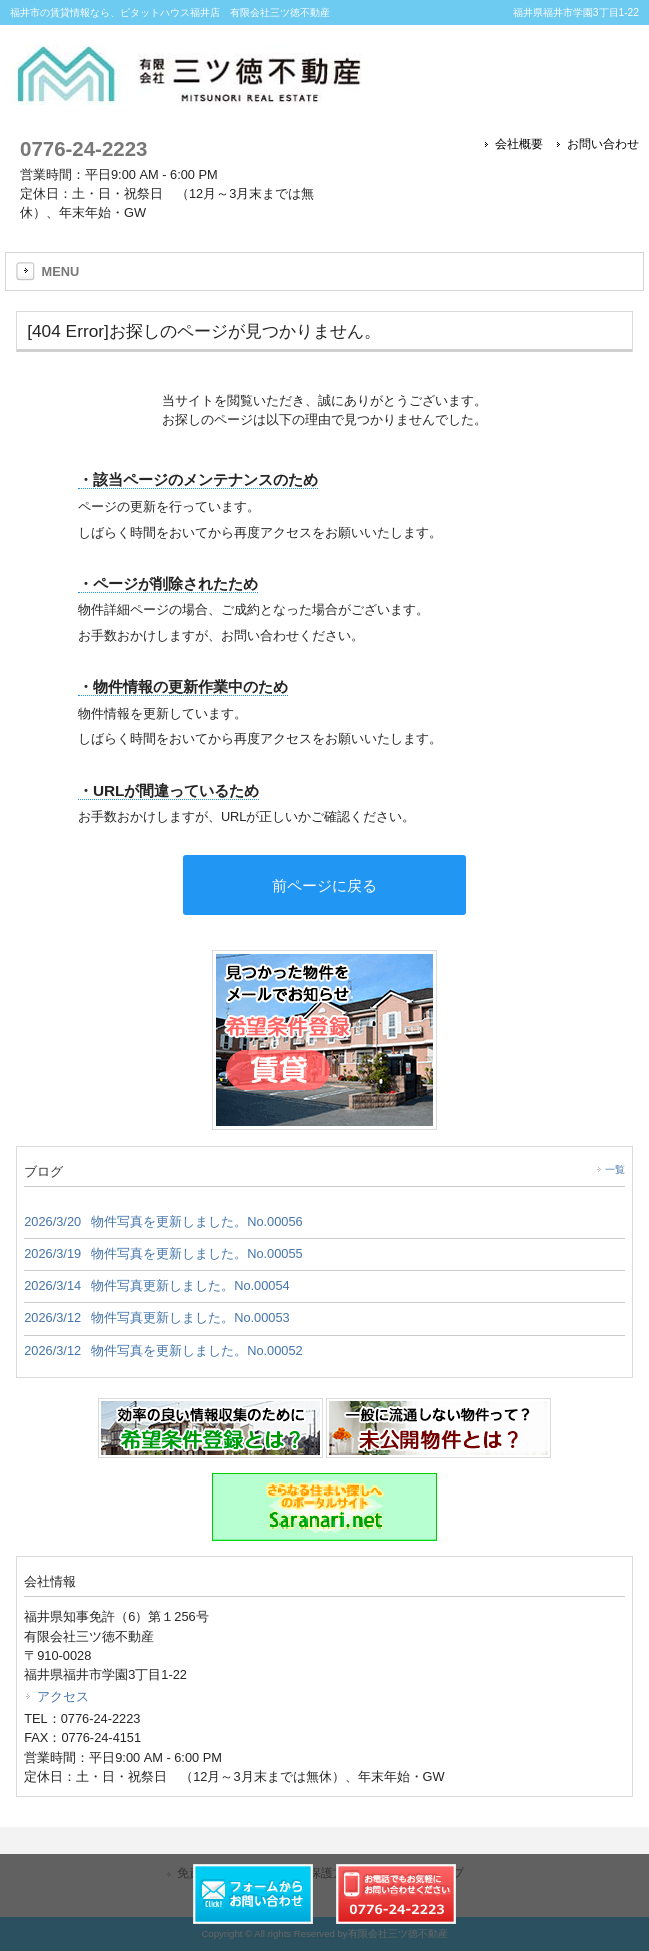 The height and width of the screenshot is (1951, 649). What do you see at coordinates (324, 885) in the screenshot?
I see `前ページに戻る` at bounding box center [324, 885].